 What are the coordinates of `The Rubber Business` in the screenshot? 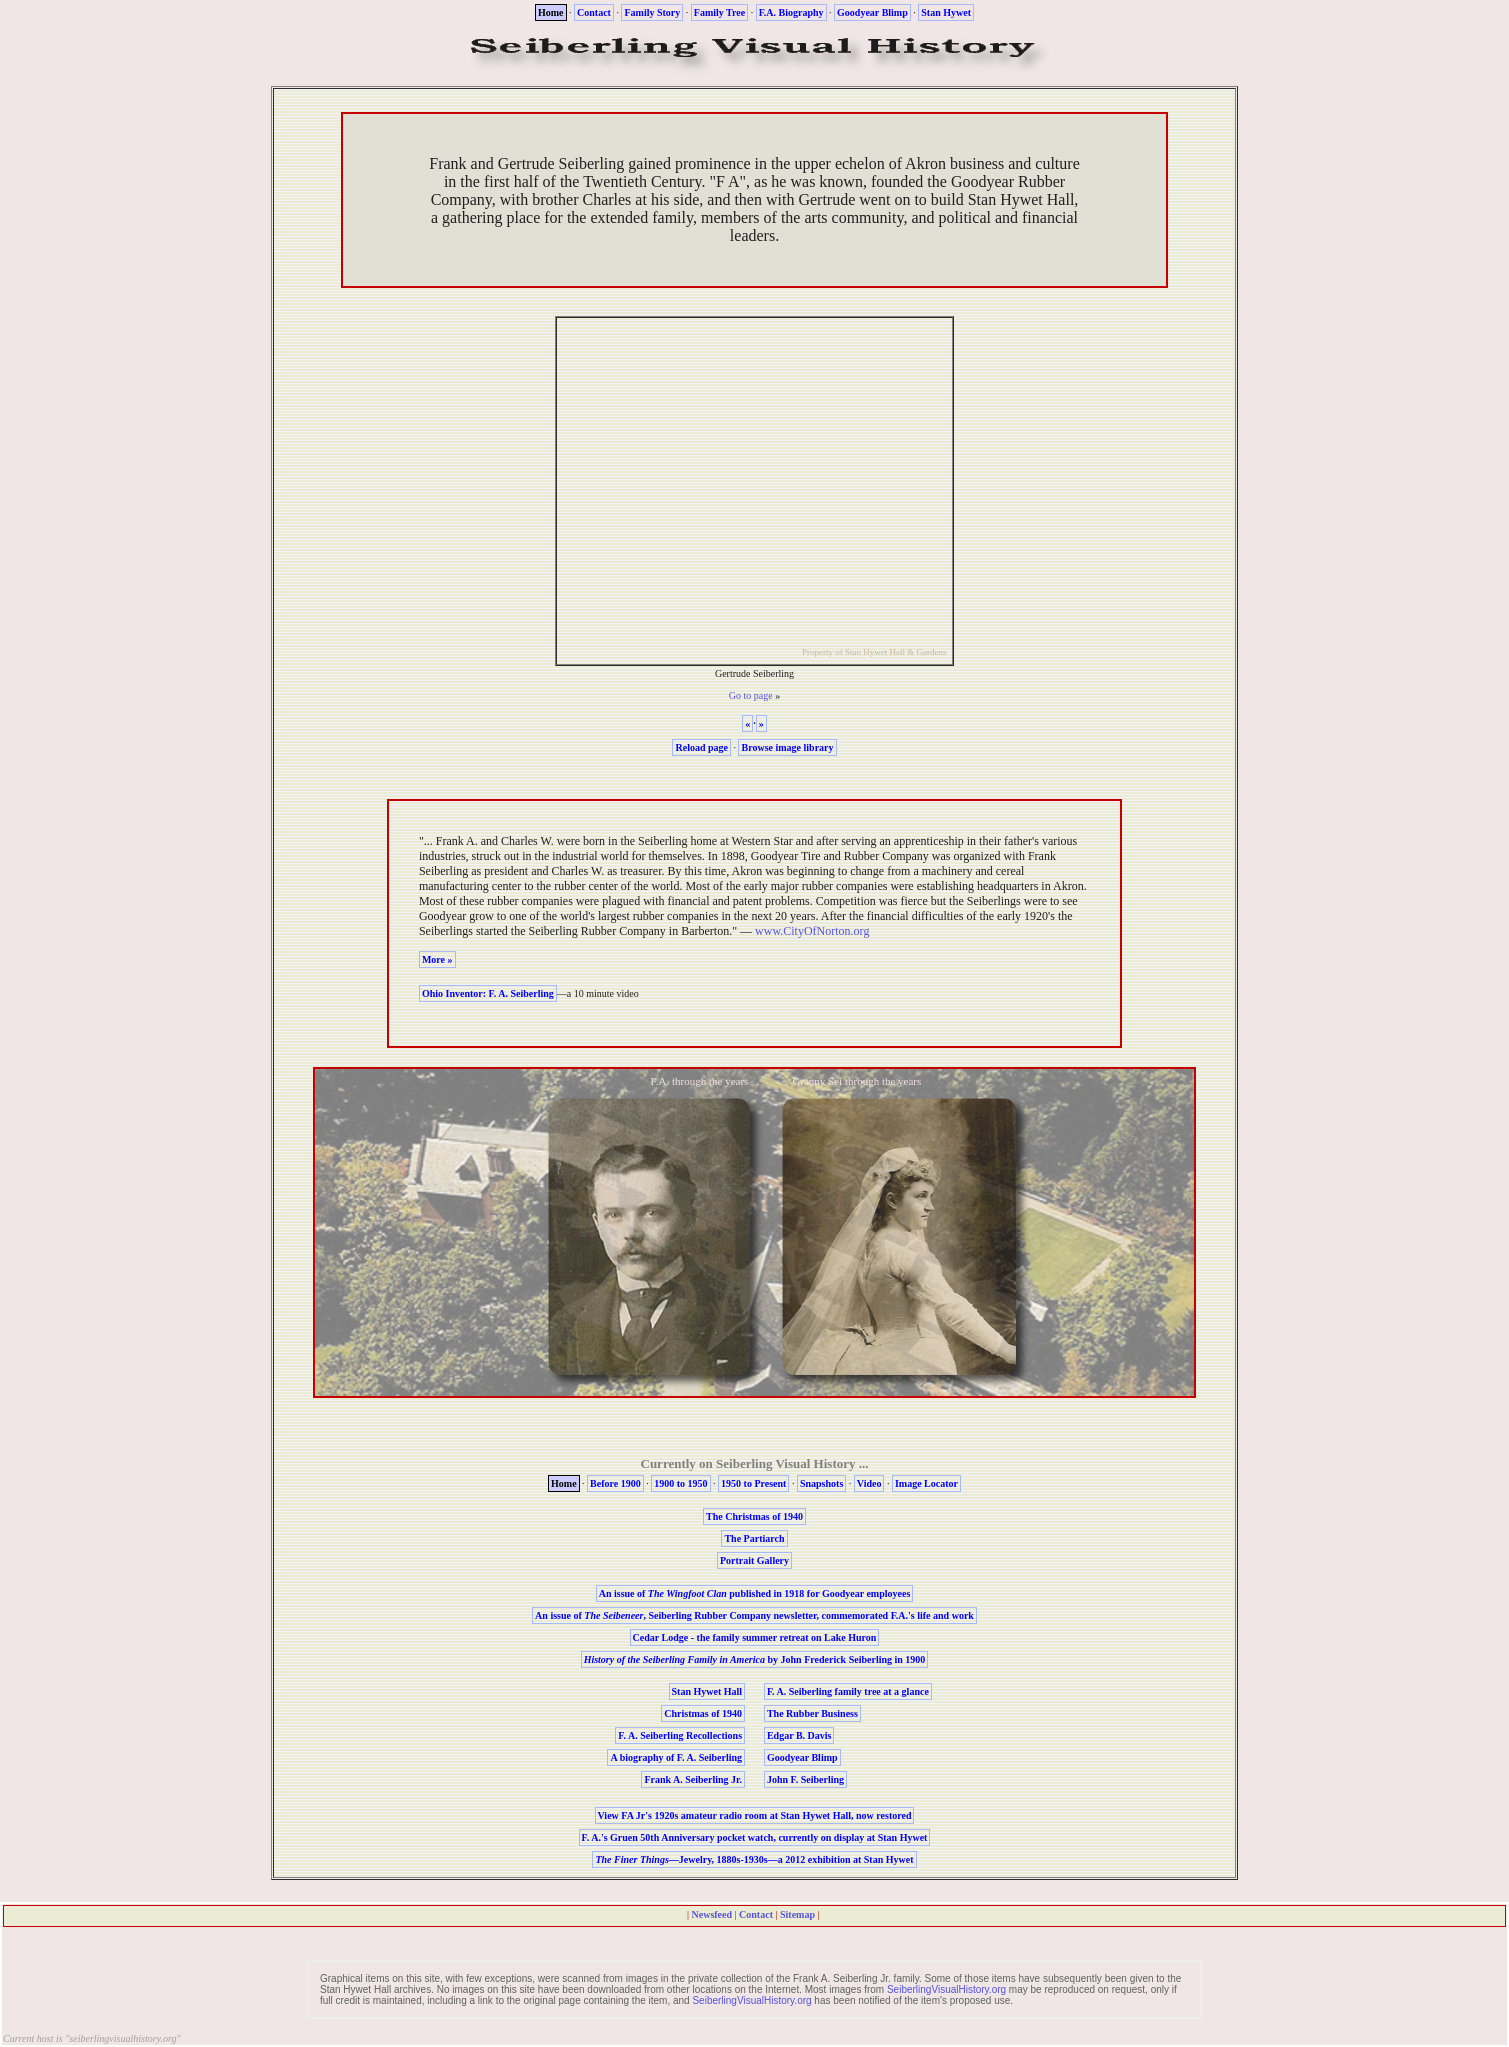 It's located at (812, 1713).